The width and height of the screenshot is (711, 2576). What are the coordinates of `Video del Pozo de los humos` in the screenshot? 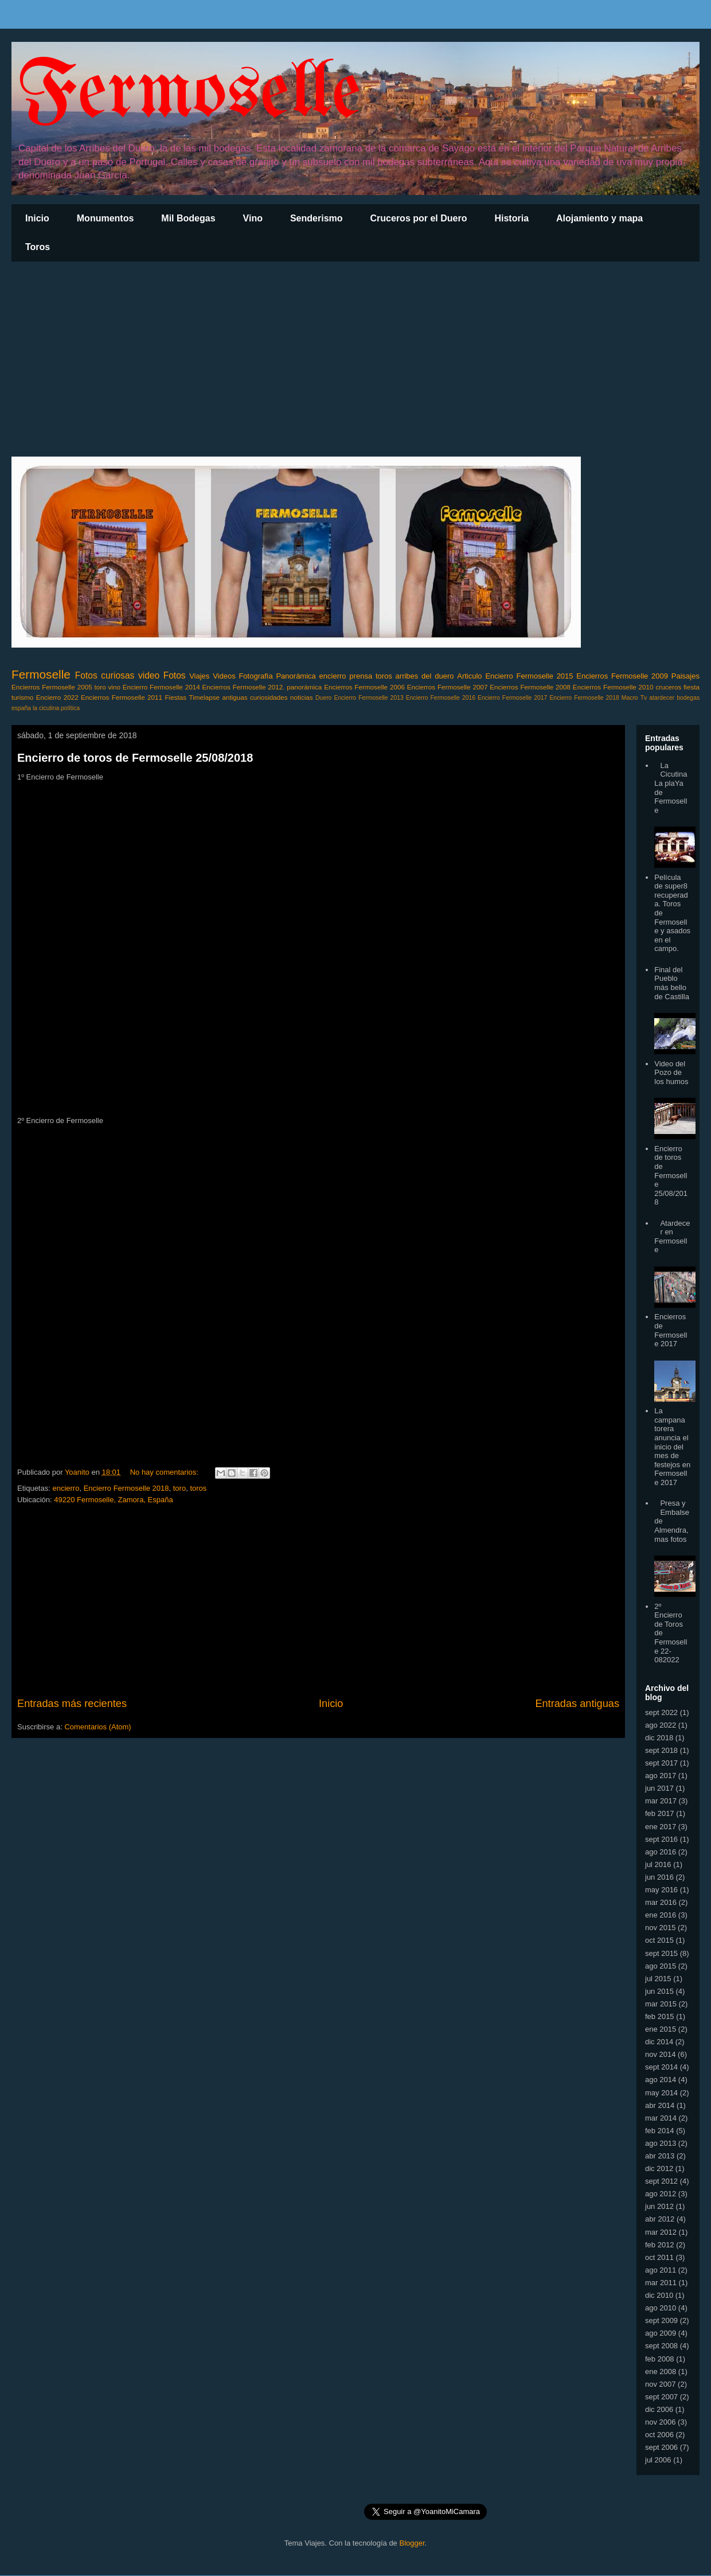 It's located at (671, 1072).